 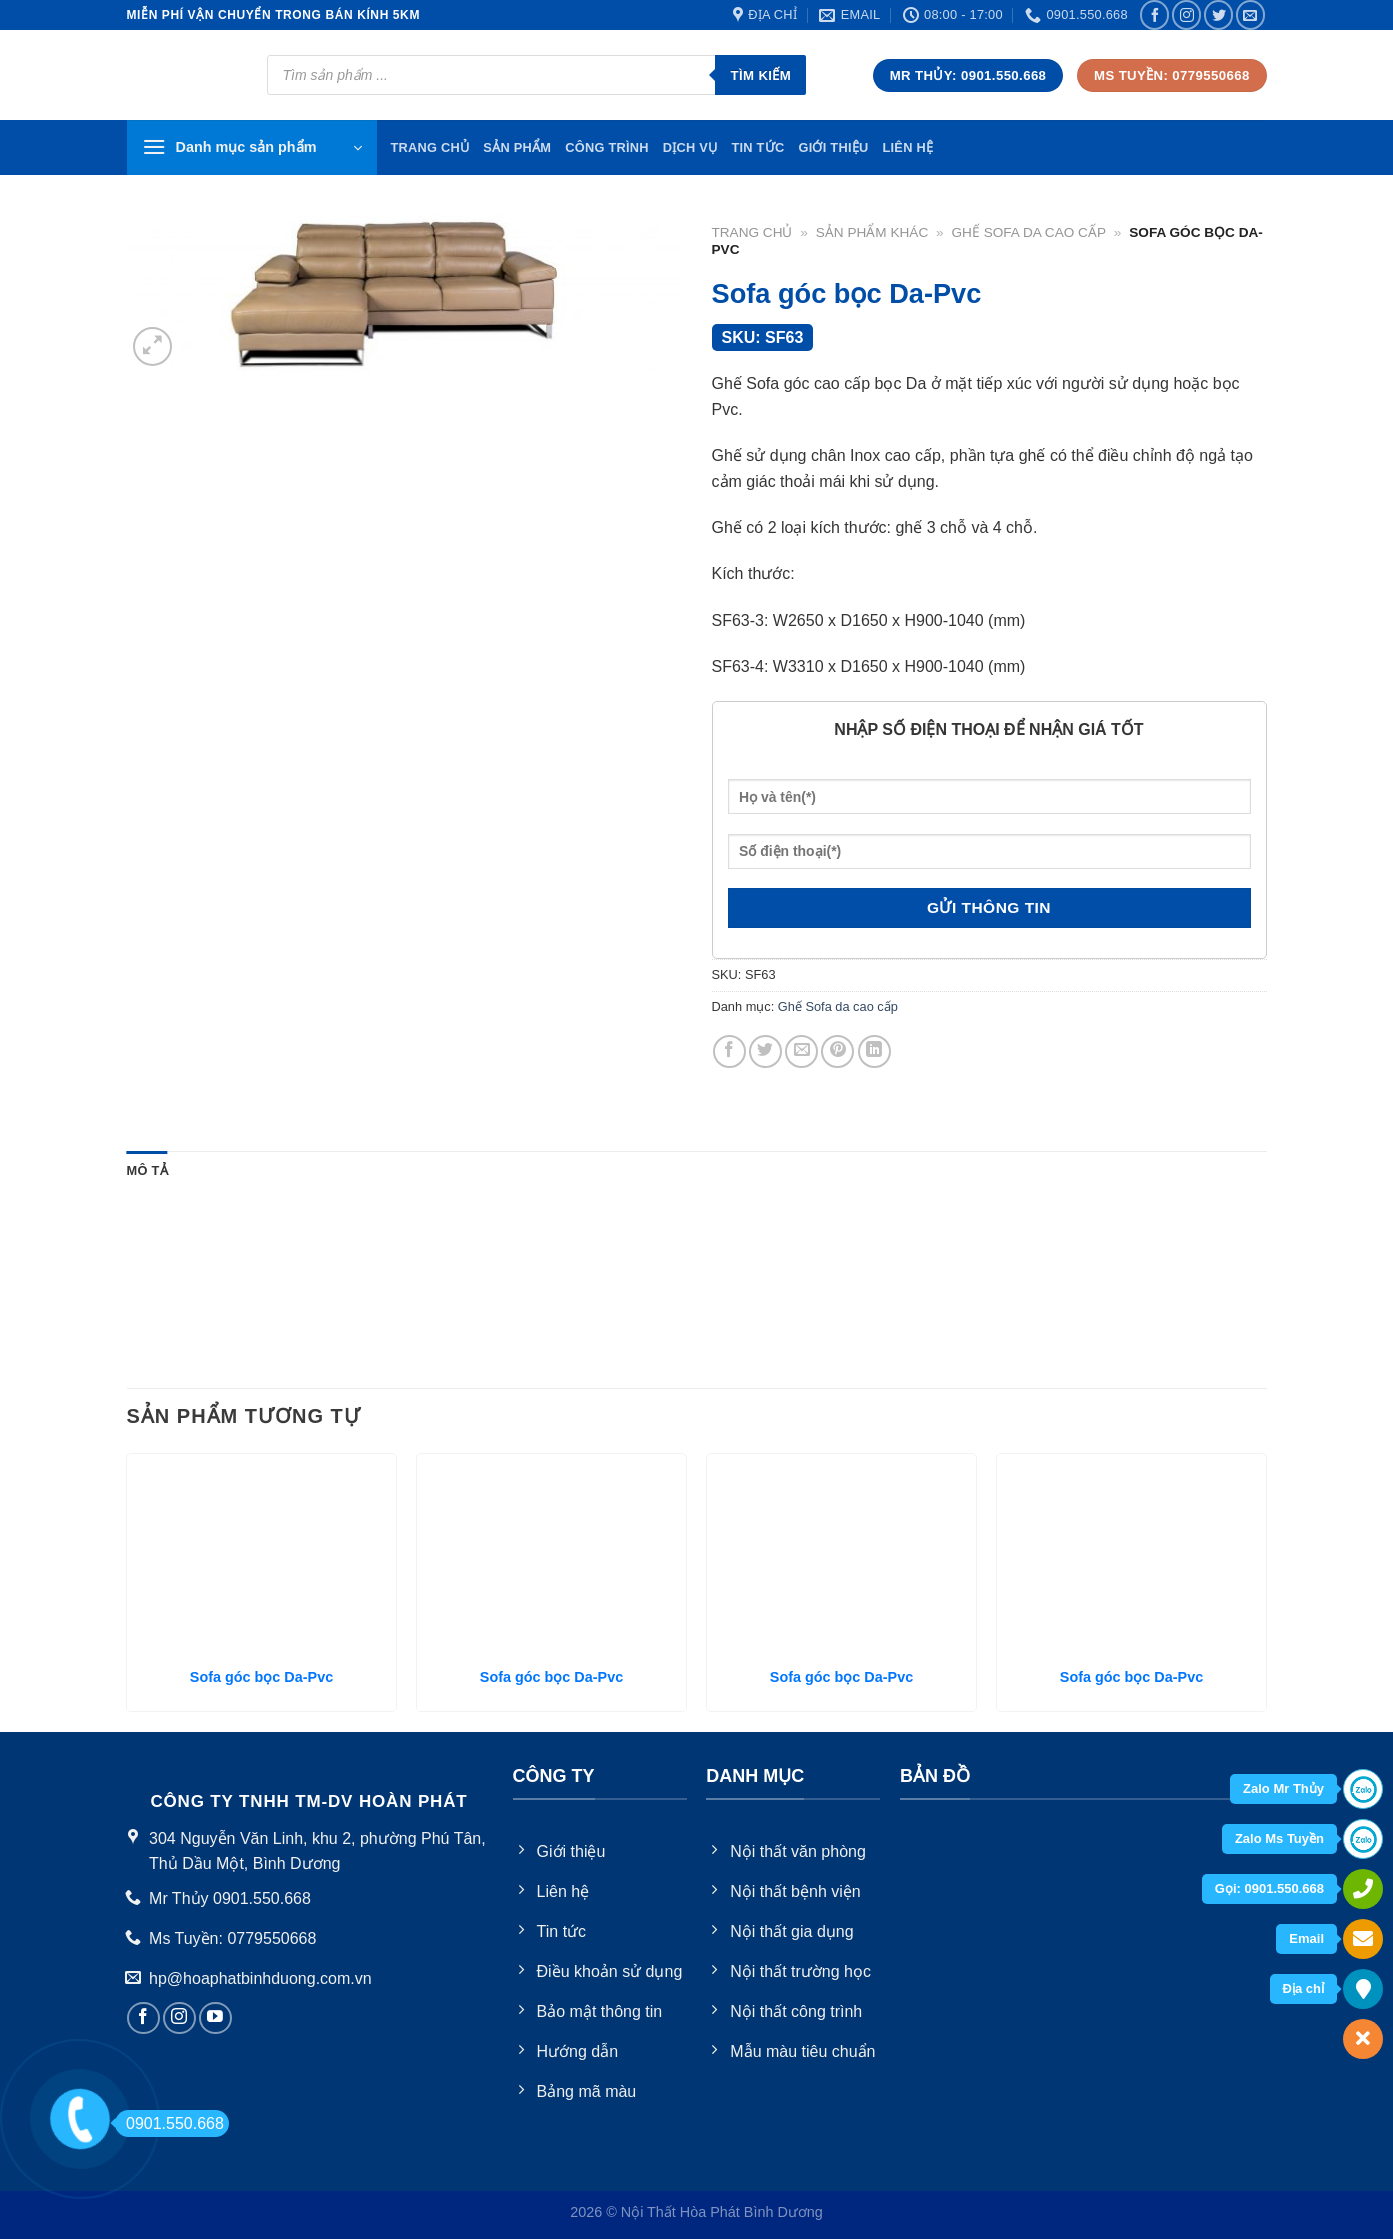 What do you see at coordinates (430, 147) in the screenshot?
I see `TRang chủ` at bounding box center [430, 147].